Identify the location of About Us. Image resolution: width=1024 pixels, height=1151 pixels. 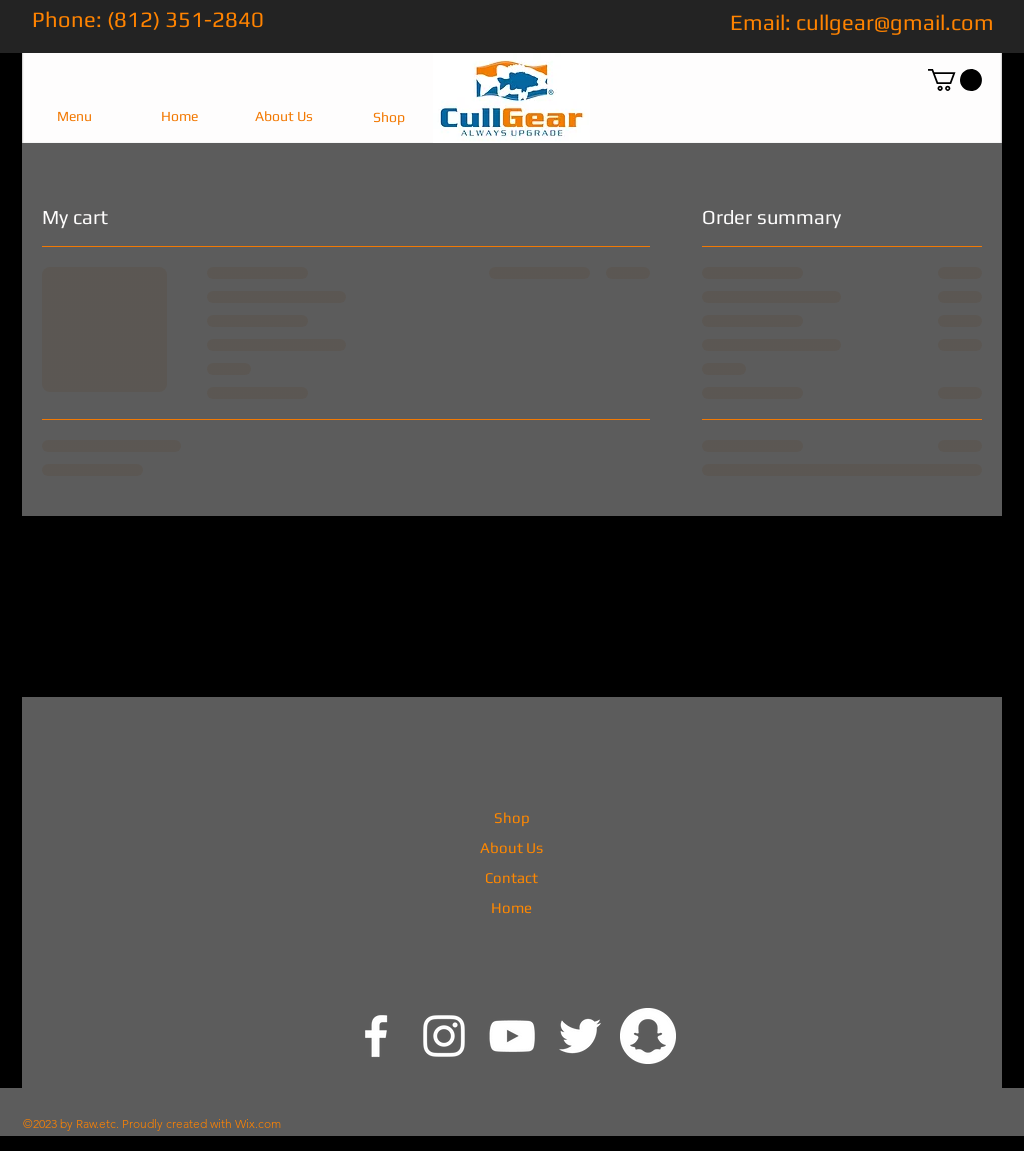
(511, 847).